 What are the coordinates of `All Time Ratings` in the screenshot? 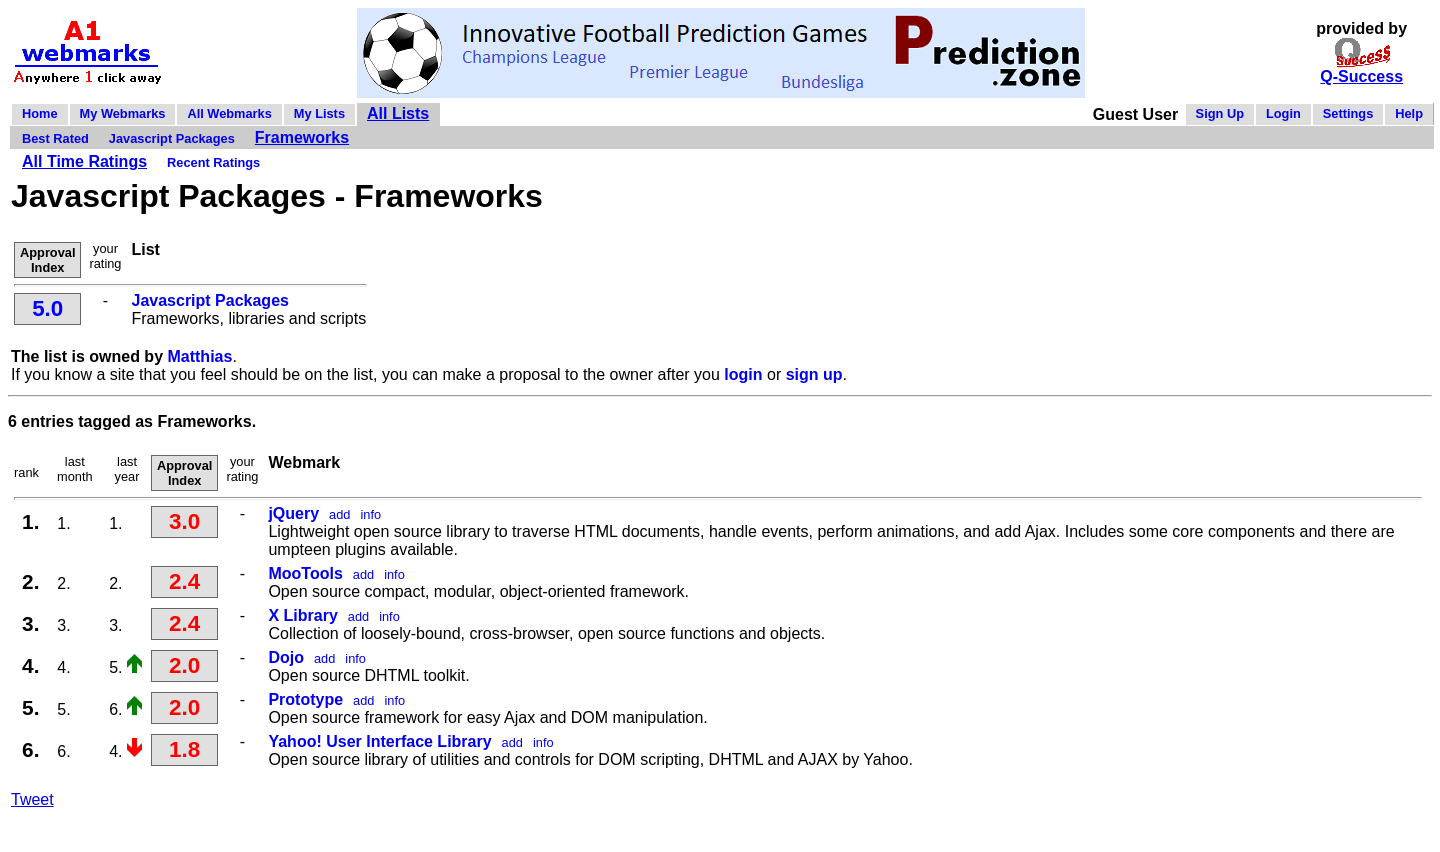 It's located at (84, 161).